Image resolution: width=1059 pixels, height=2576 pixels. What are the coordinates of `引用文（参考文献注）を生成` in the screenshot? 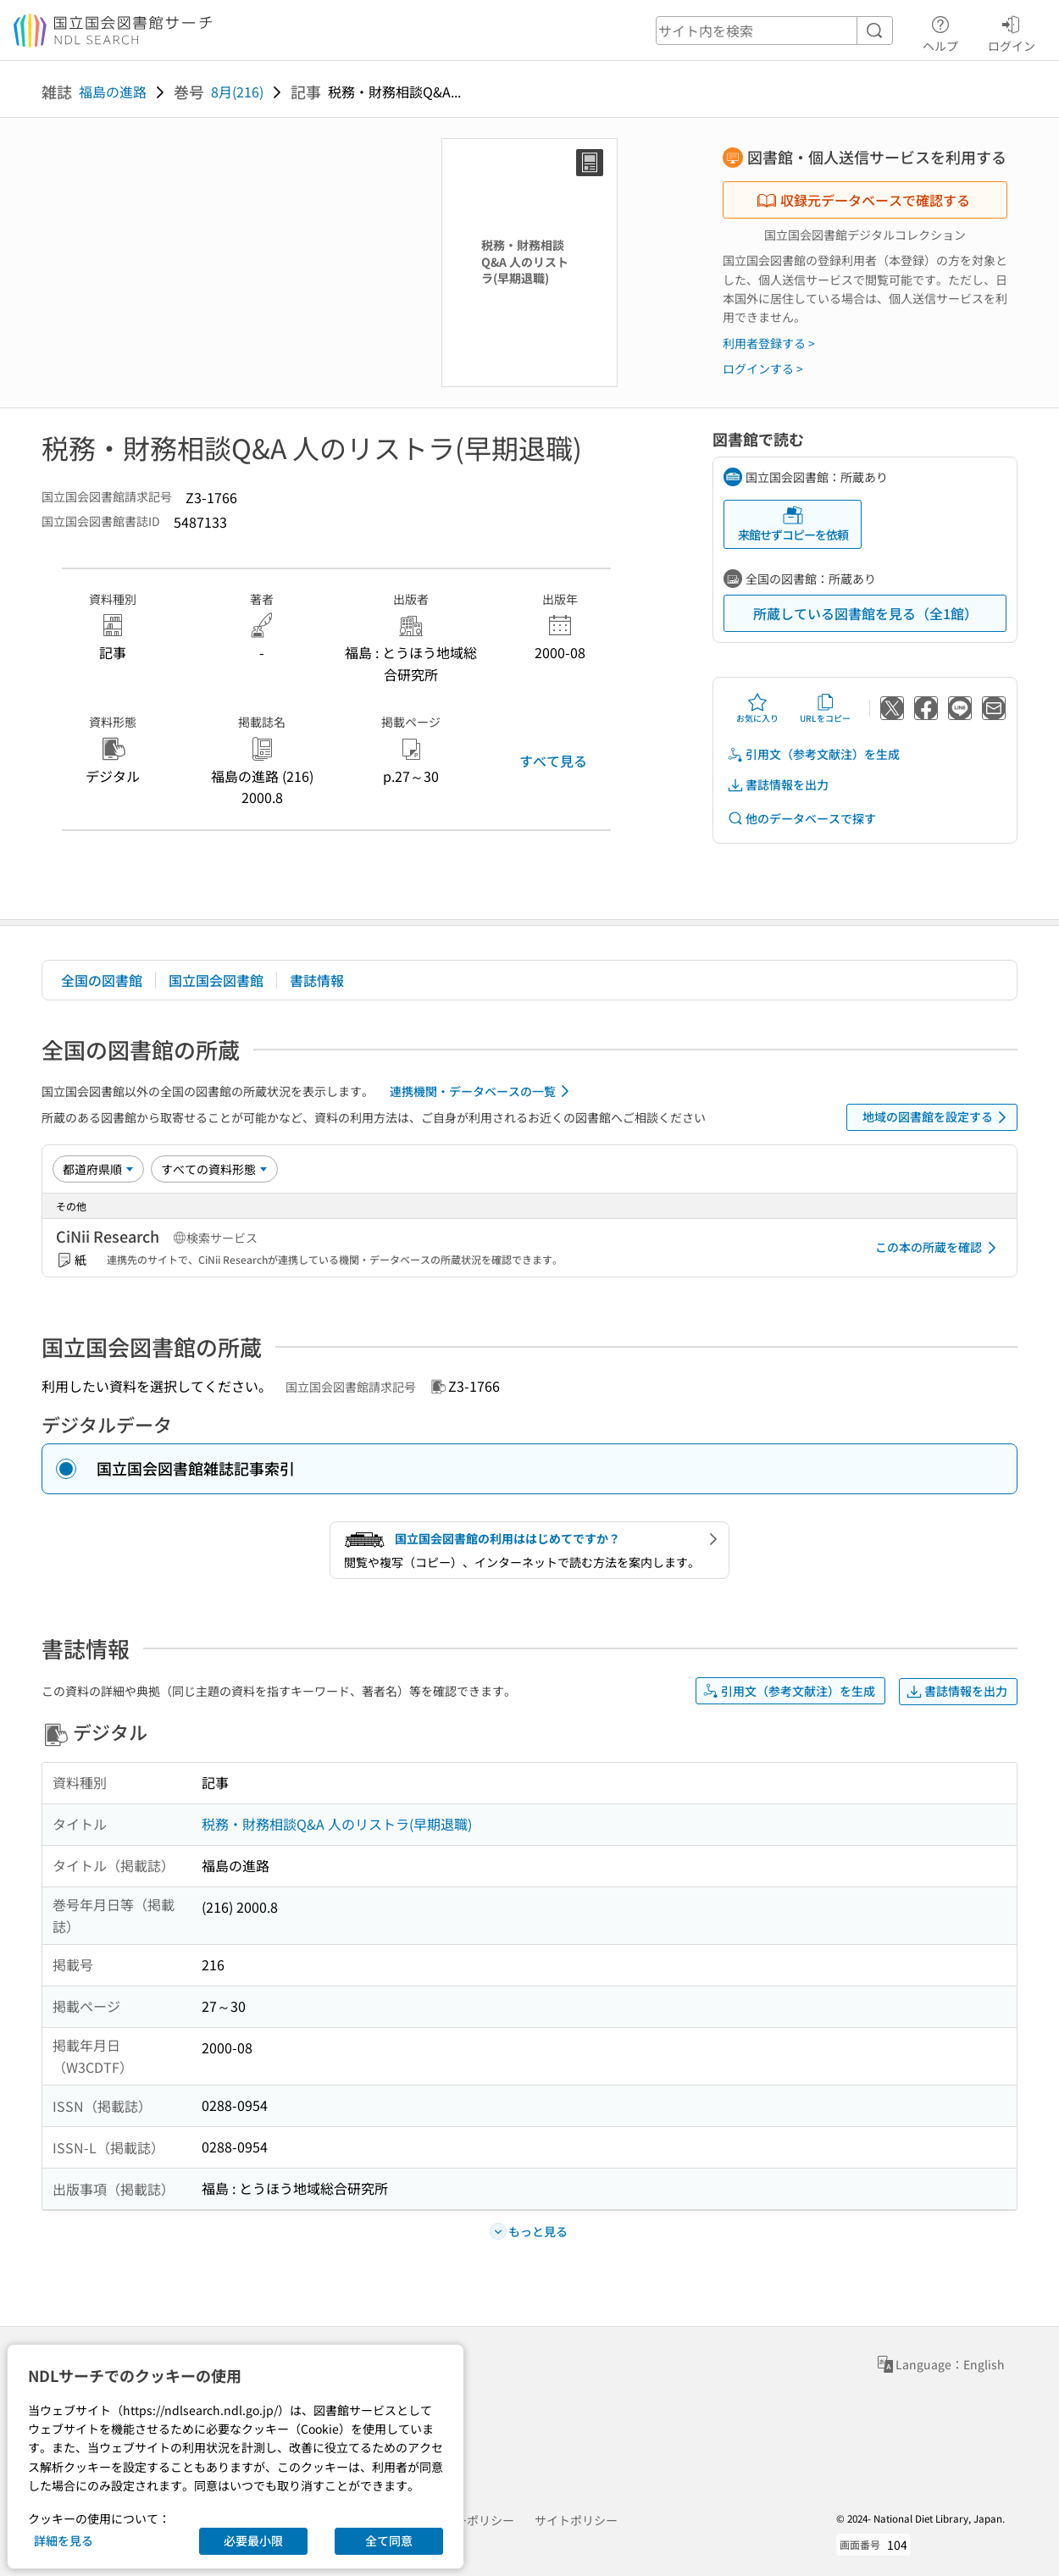 It's located at (813, 754).